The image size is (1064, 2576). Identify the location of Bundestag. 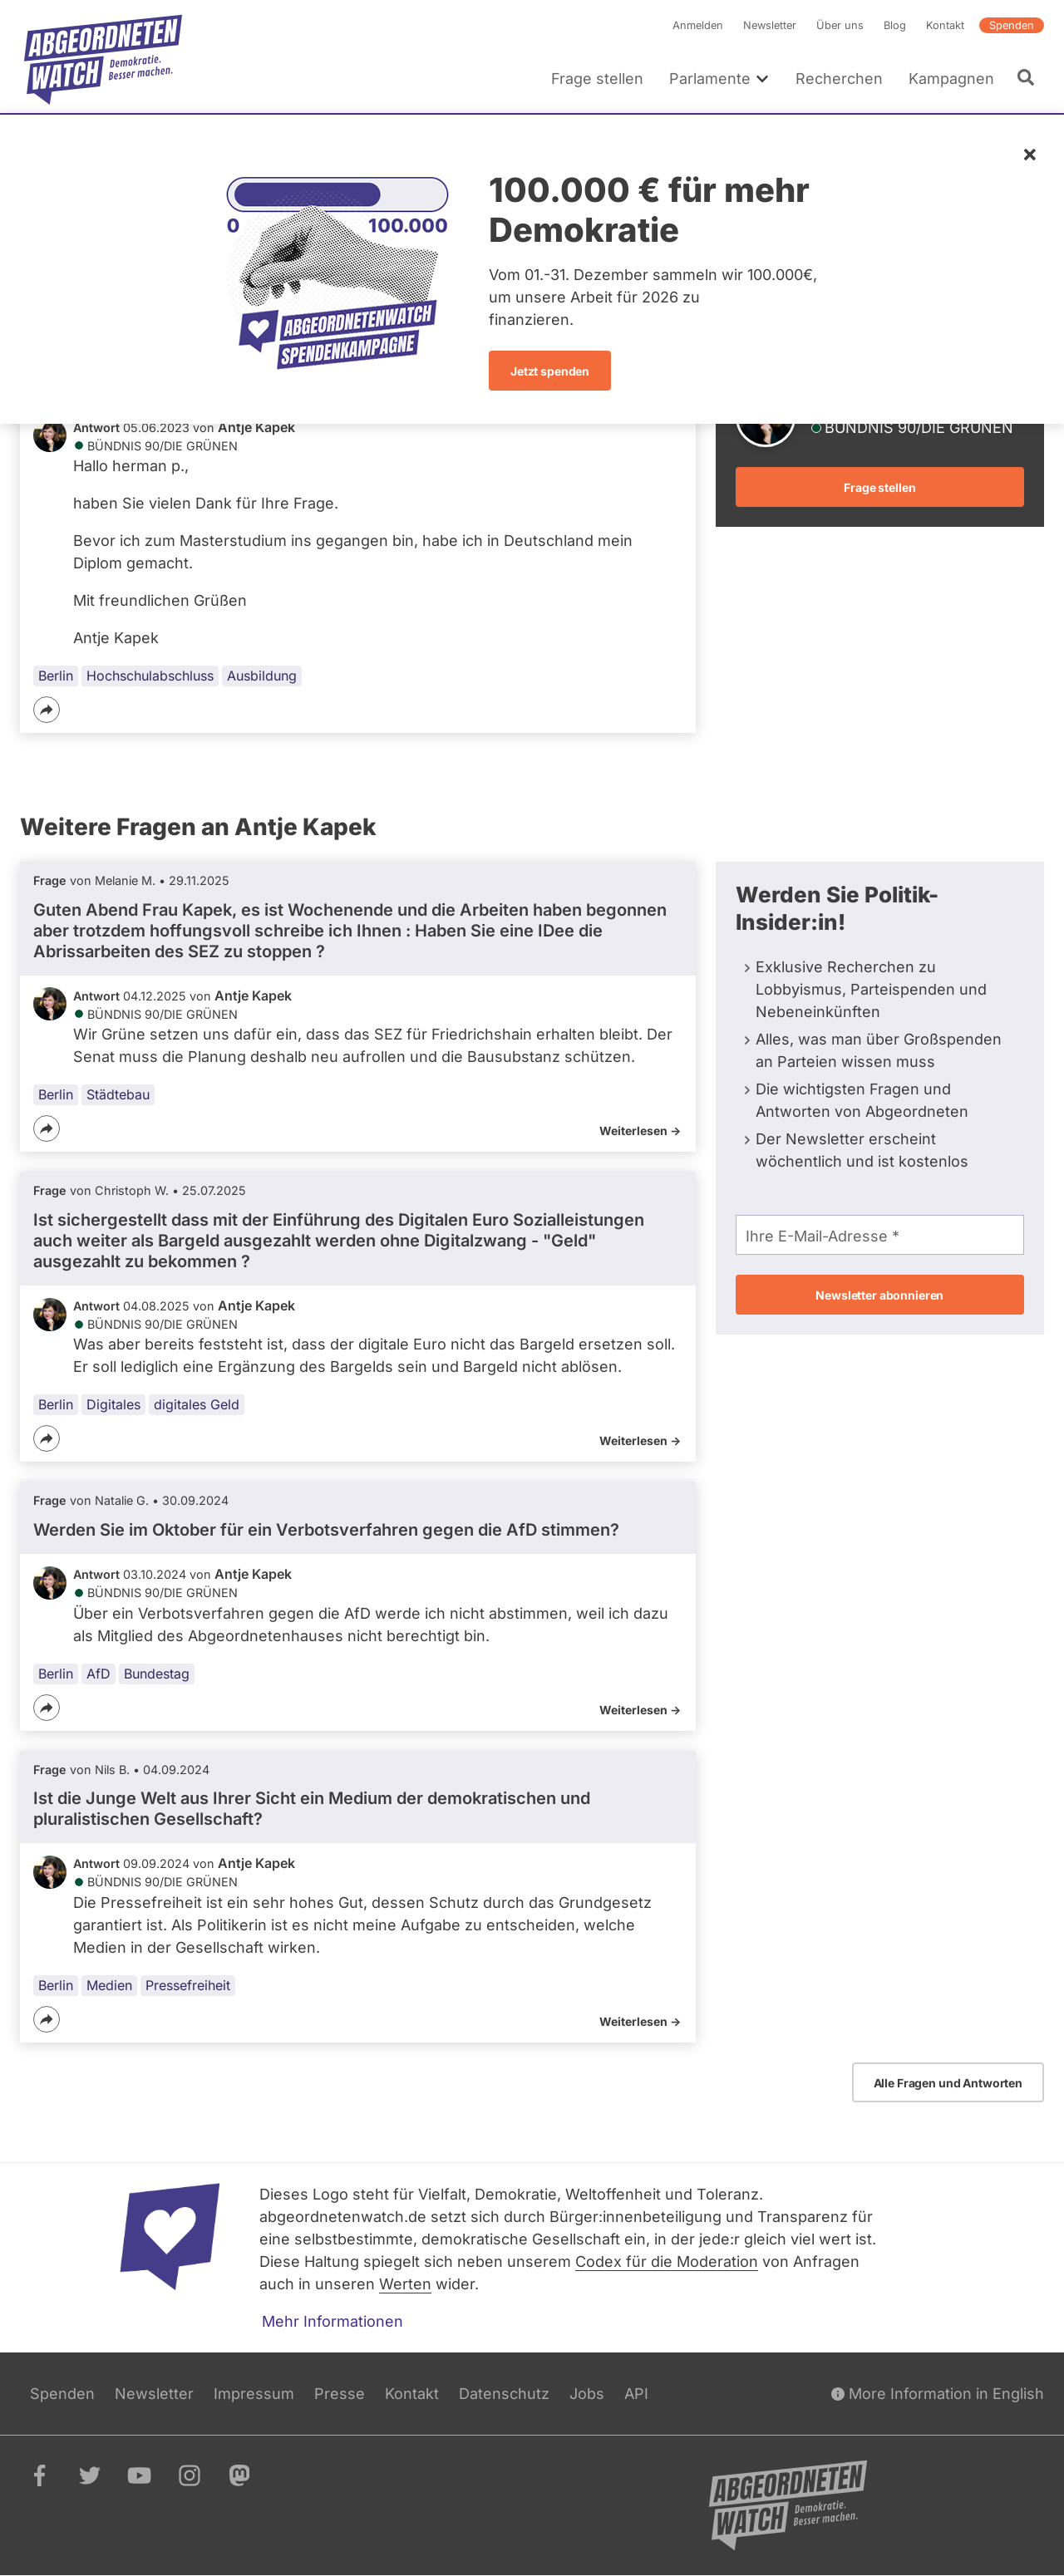
(157, 1673).